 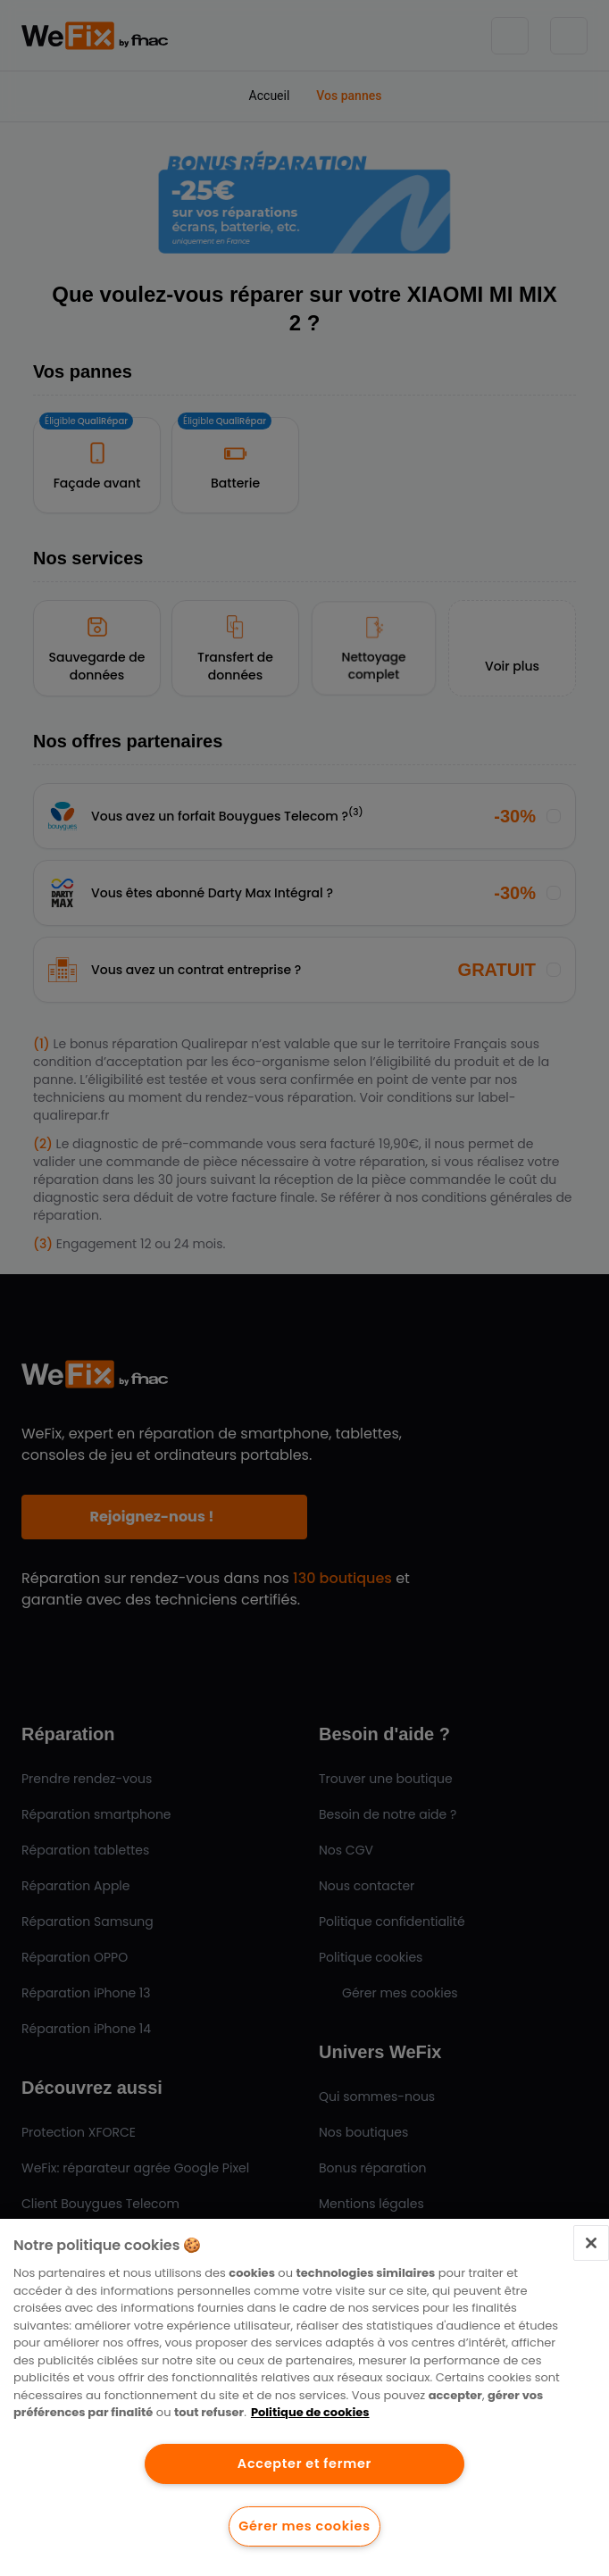 What do you see at coordinates (304, 2463) in the screenshot?
I see `Accepter et fermer` at bounding box center [304, 2463].